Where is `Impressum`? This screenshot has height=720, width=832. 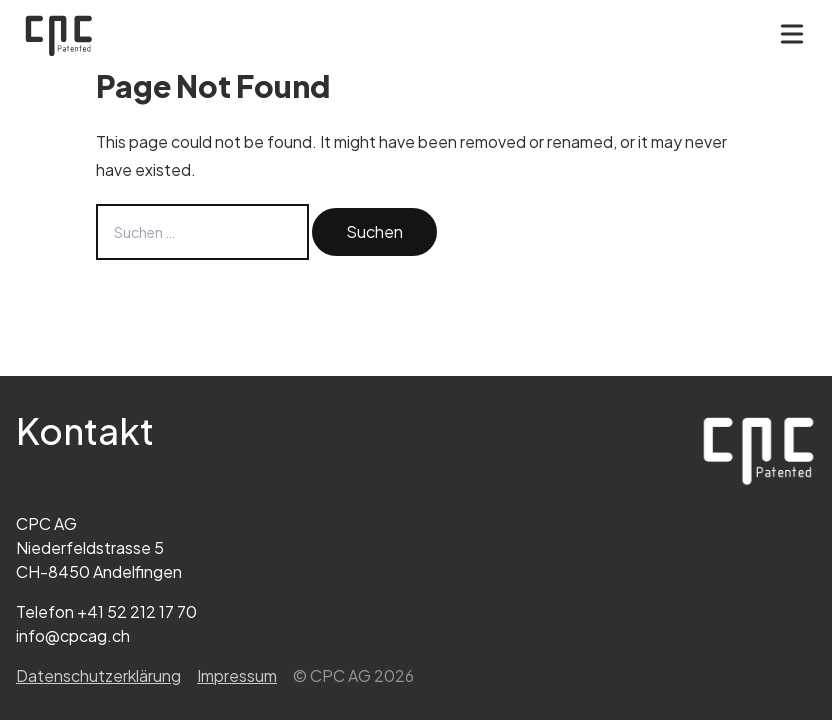 Impressum is located at coordinates (237, 675).